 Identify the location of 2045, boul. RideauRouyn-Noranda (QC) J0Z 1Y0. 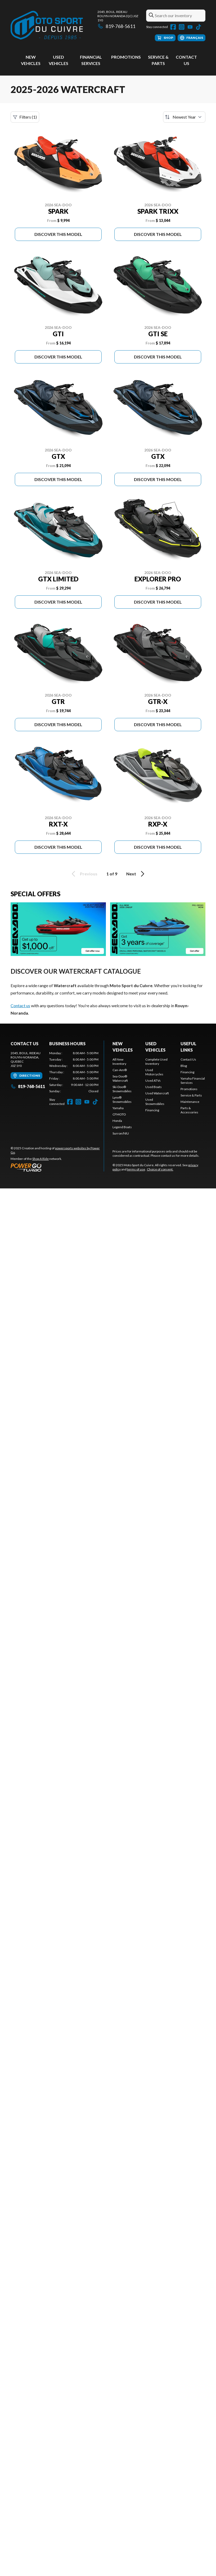
(117, 16).